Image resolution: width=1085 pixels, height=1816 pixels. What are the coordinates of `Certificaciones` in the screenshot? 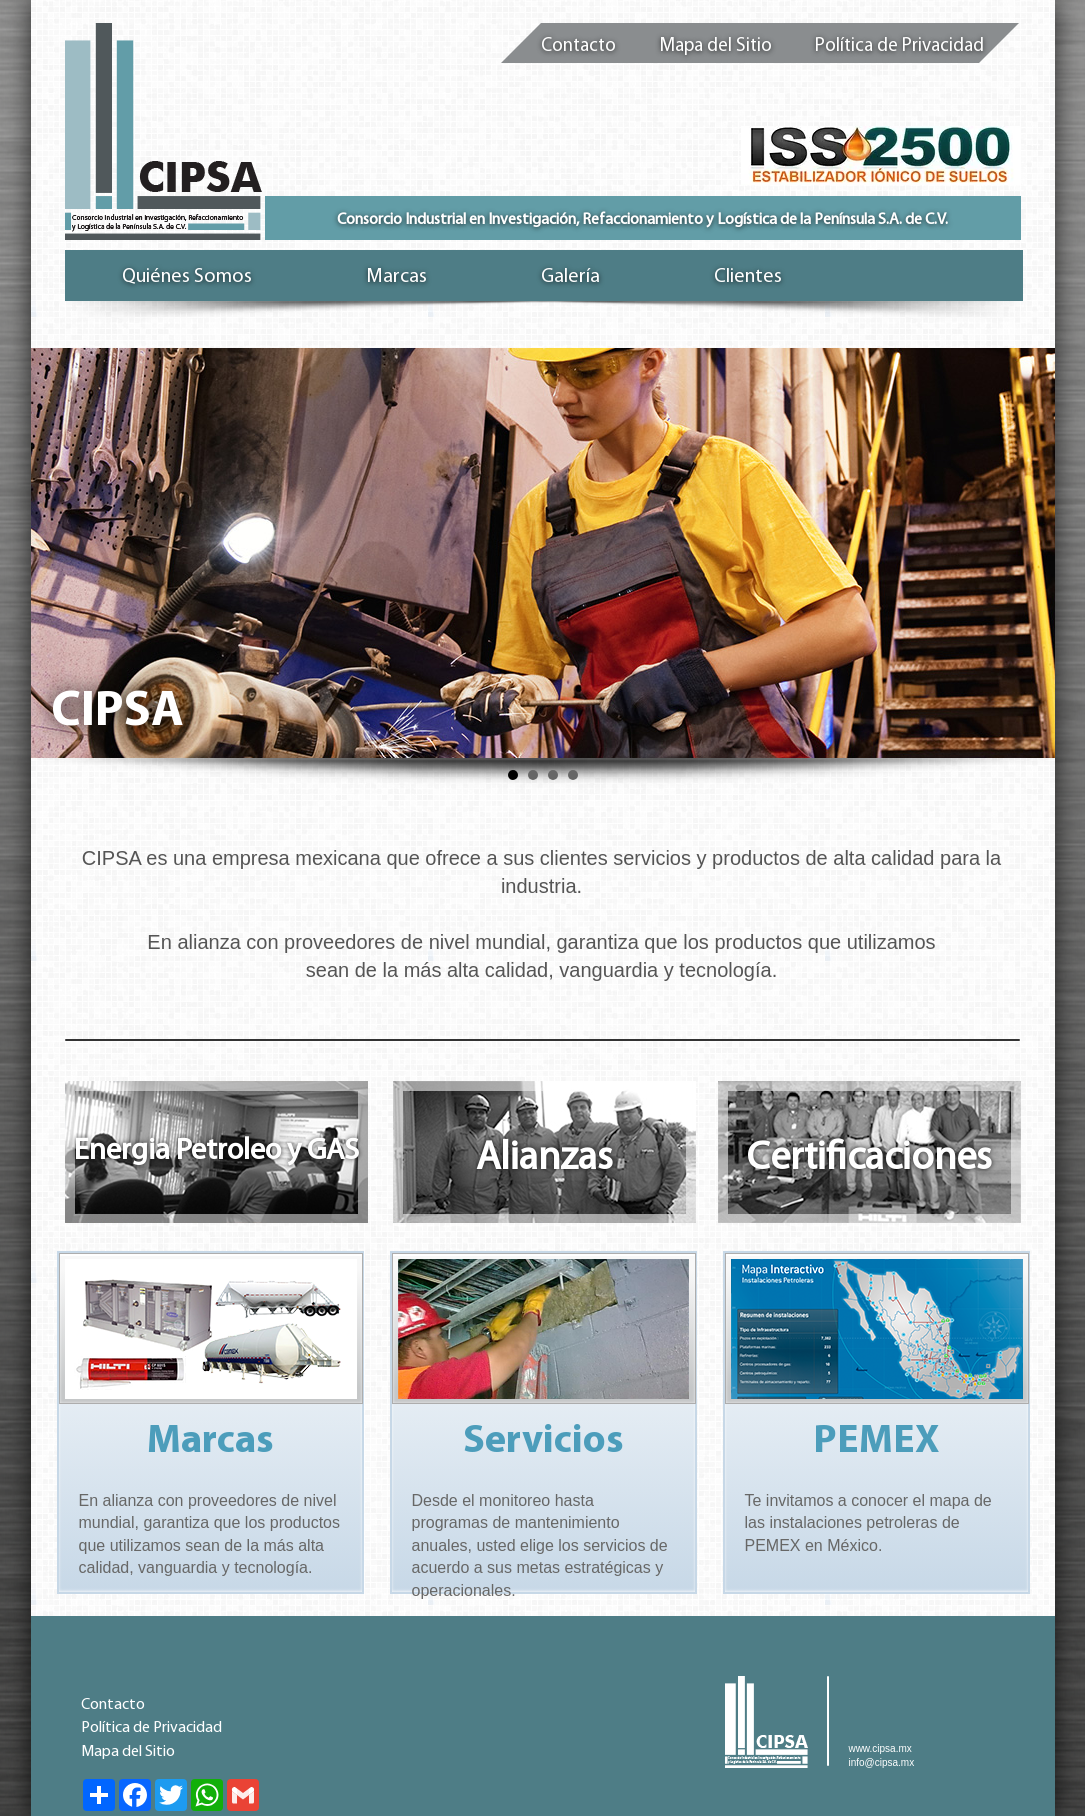 It's located at (869, 1159).